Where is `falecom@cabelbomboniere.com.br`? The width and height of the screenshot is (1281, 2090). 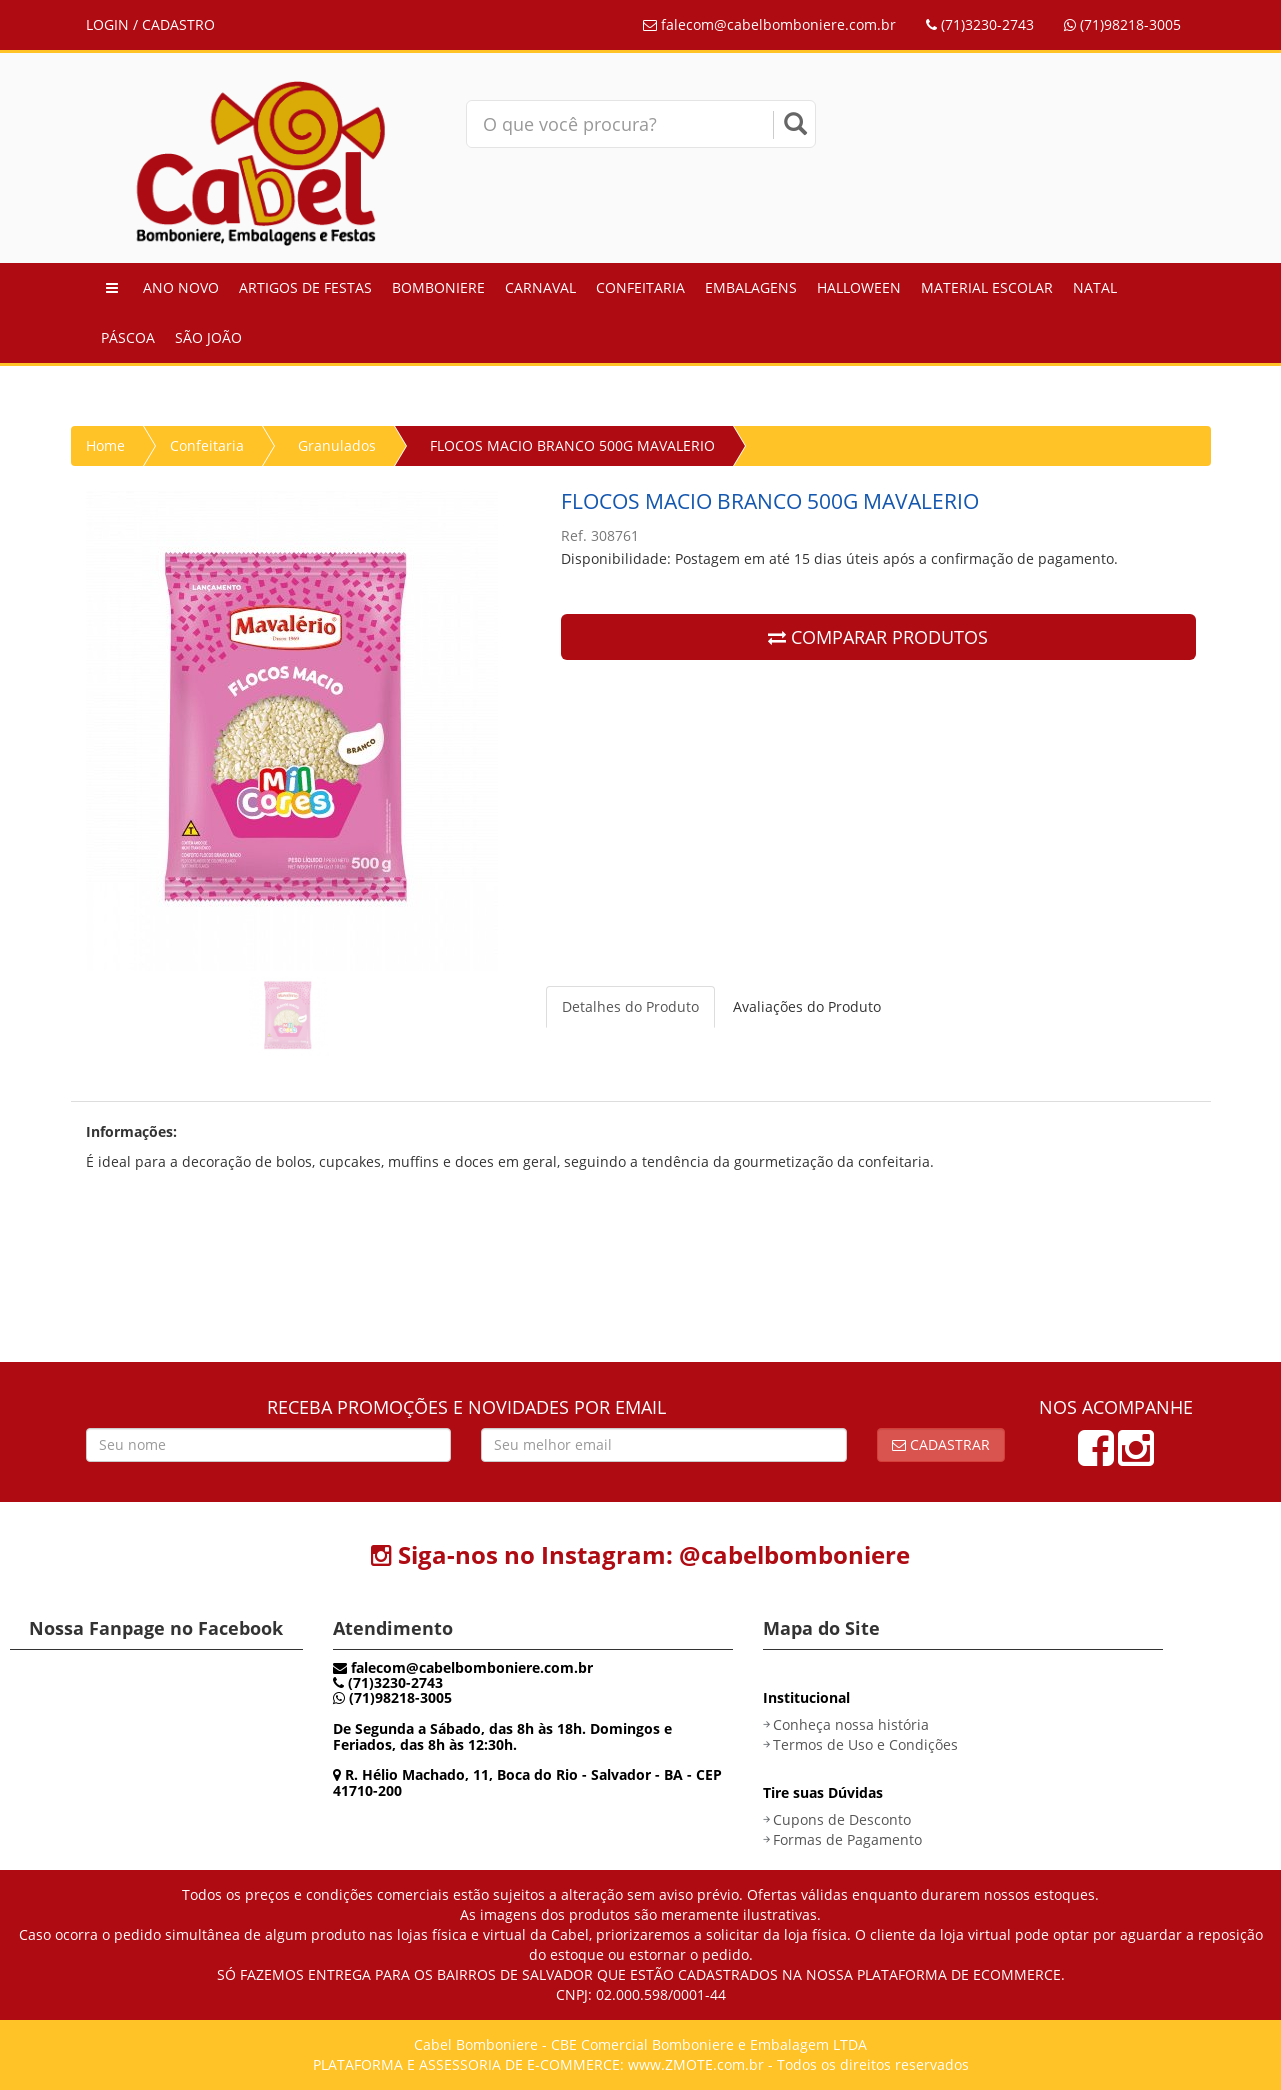
falecom@cabelbomboniere.com.br is located at coordinates (769, 24).